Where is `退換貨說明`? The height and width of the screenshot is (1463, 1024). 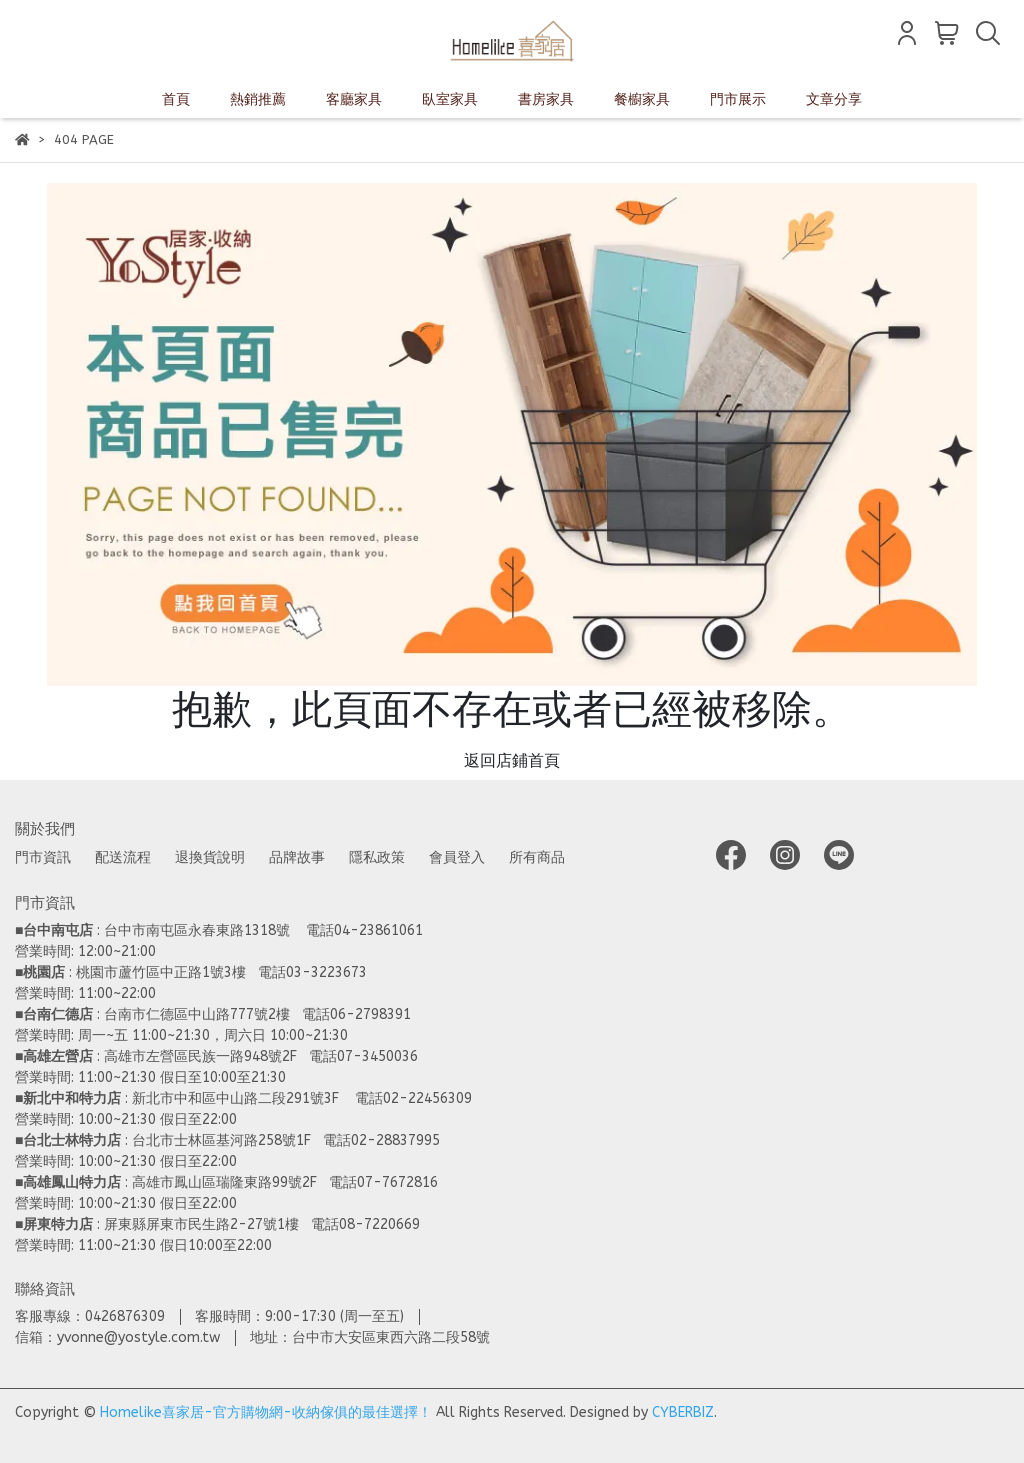 退換貨說明 is located at coordinates (210, 857).